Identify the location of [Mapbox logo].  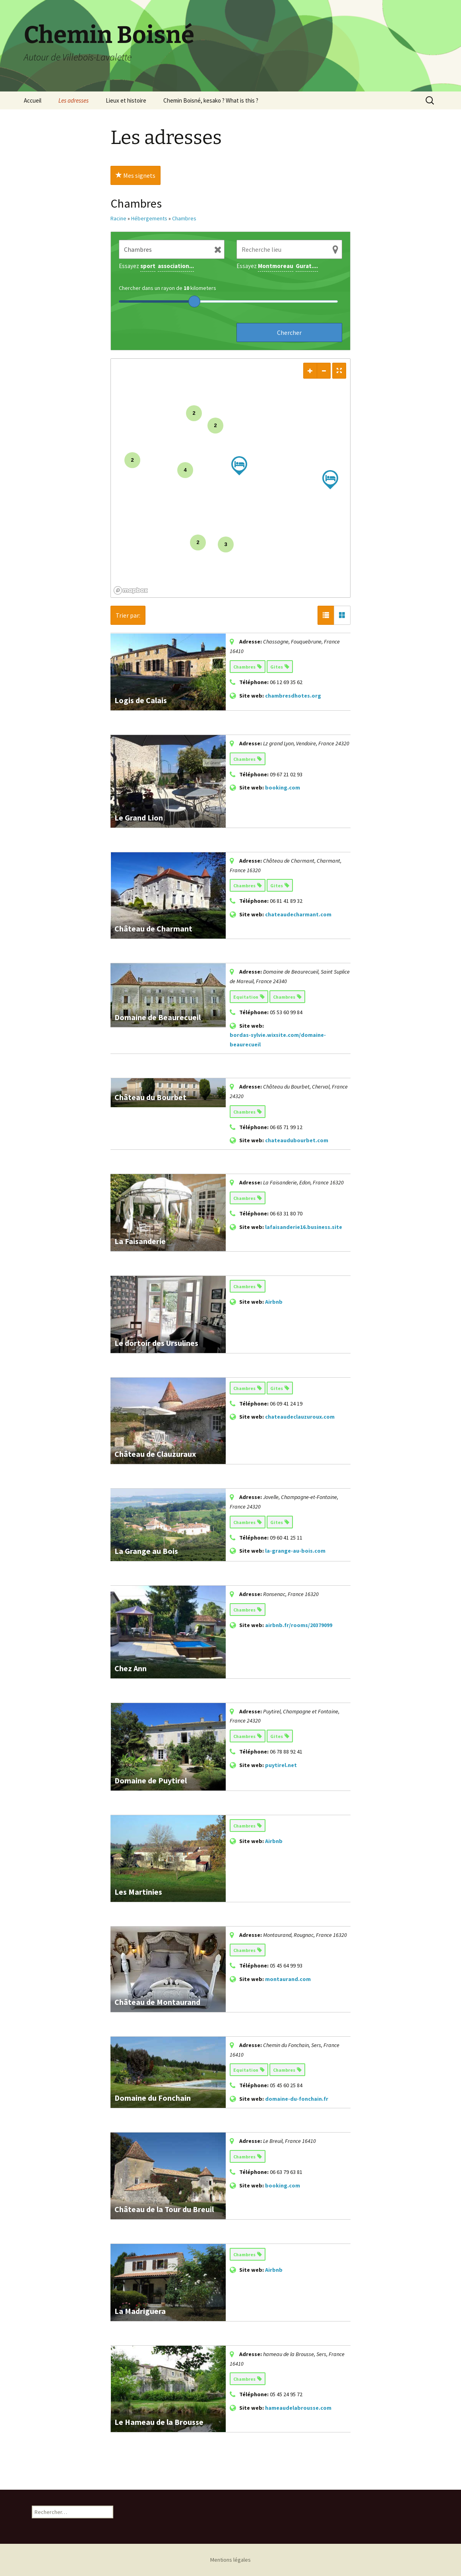
(130, 590).